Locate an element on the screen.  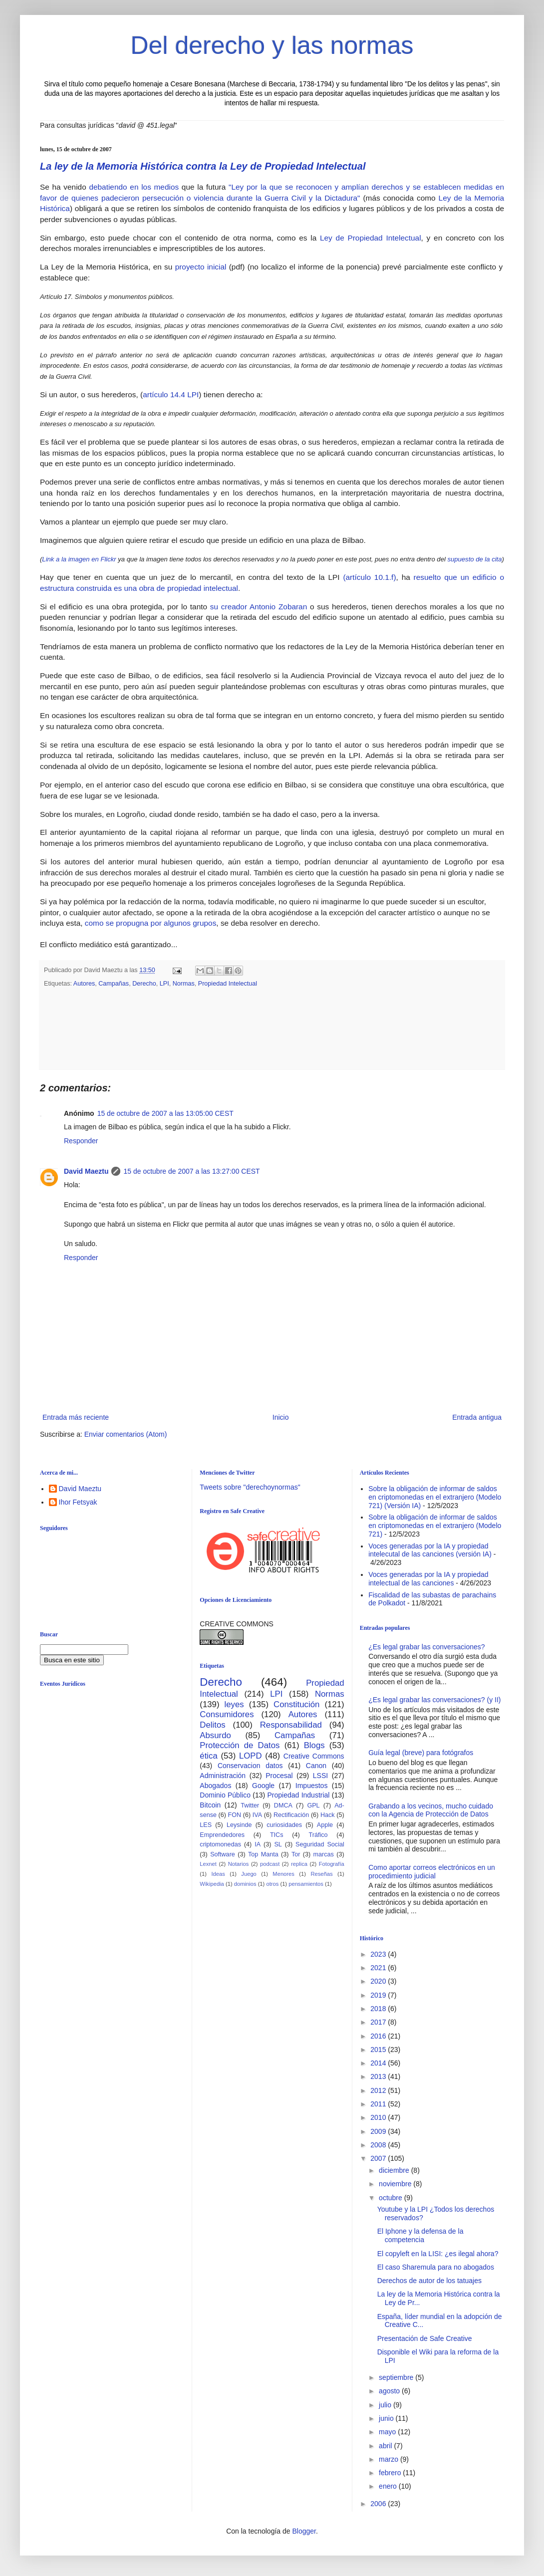
Link a la imagen en Flickr is located at coordinates (79, 559).